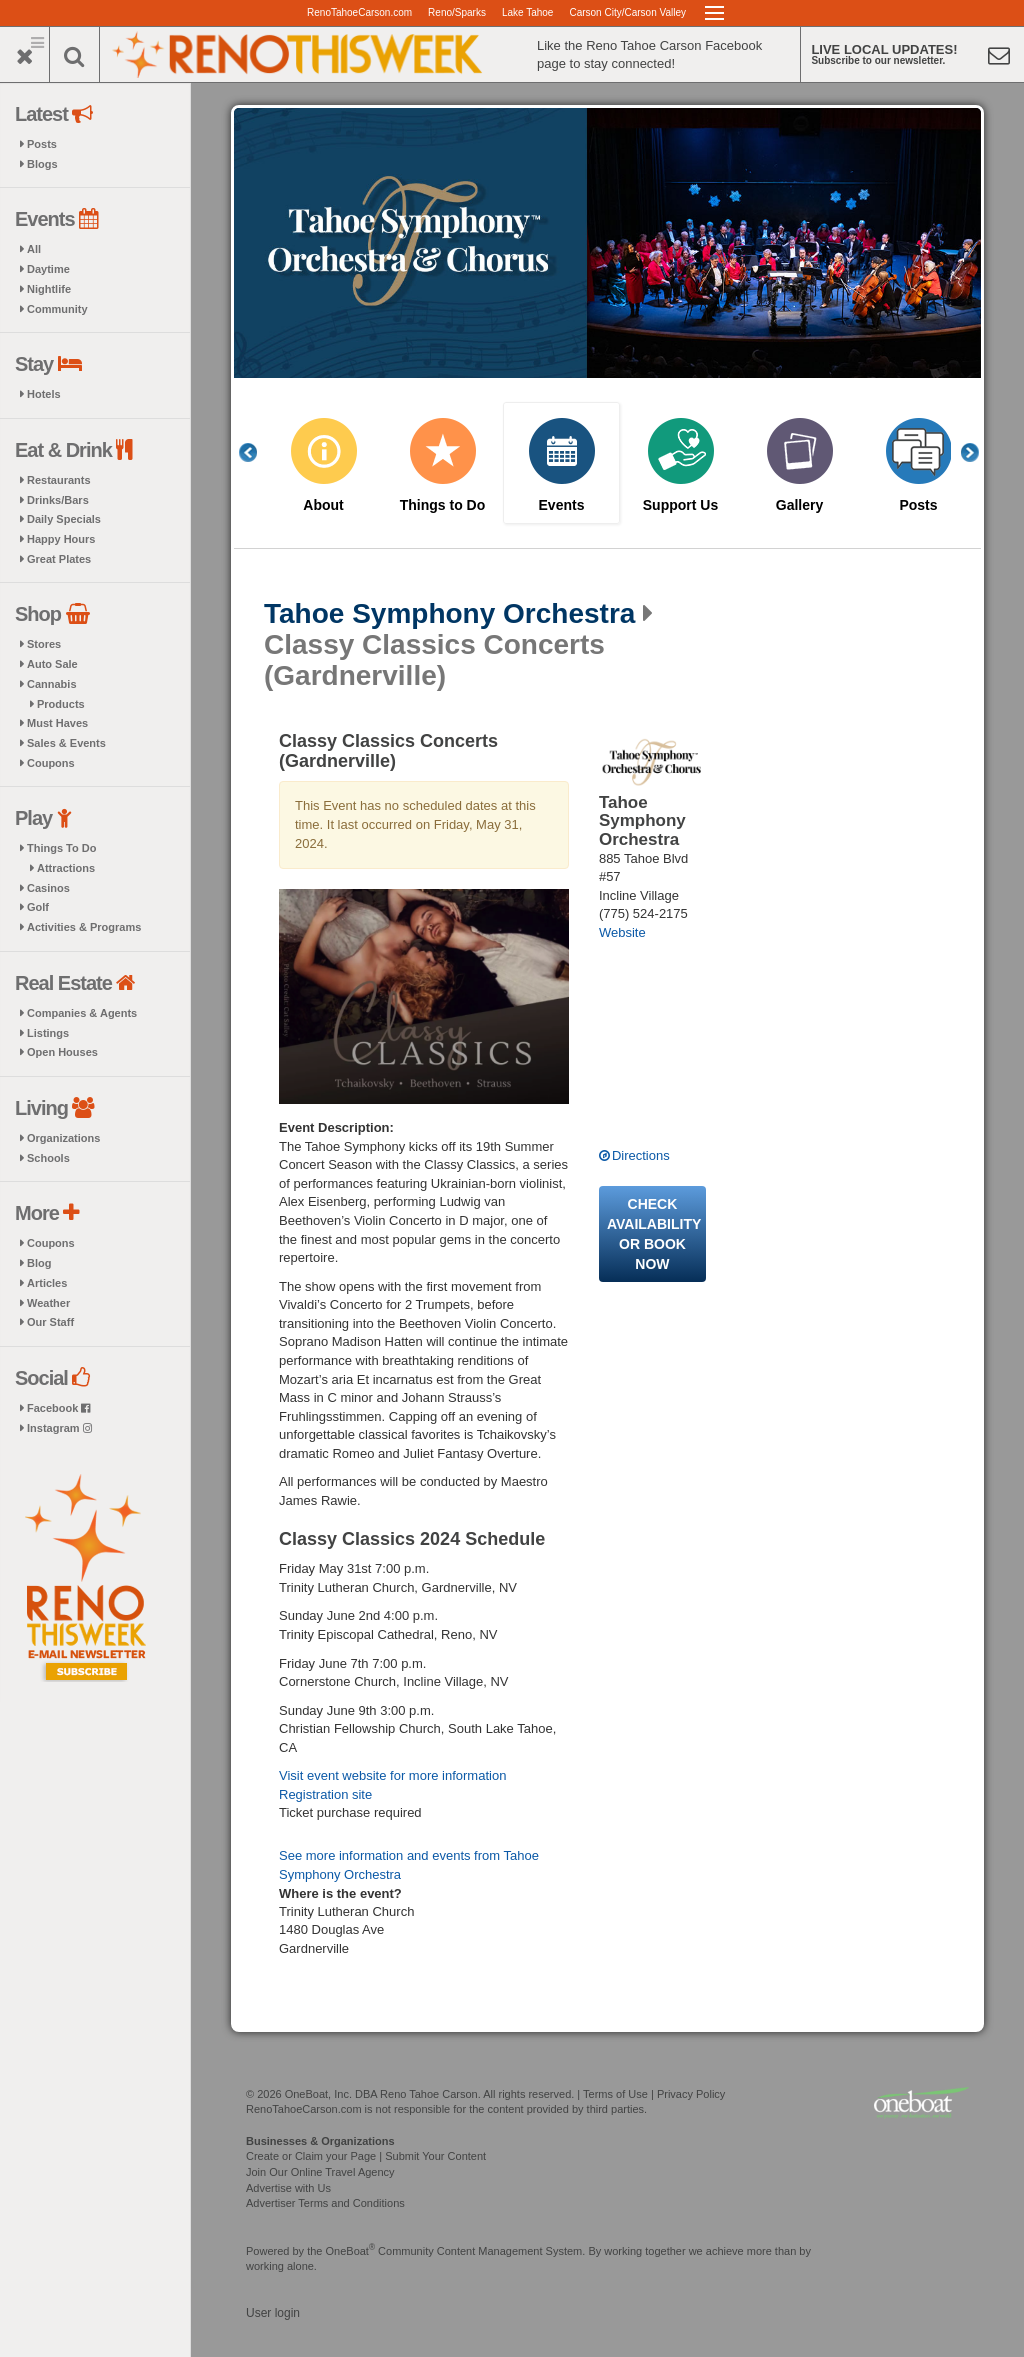 The height and width of the screenshot is (2357, 1024). What do you see at coordinates (66, 743) in the screenshot?
I see `Sales & Events` at bounding box center [66, 743].